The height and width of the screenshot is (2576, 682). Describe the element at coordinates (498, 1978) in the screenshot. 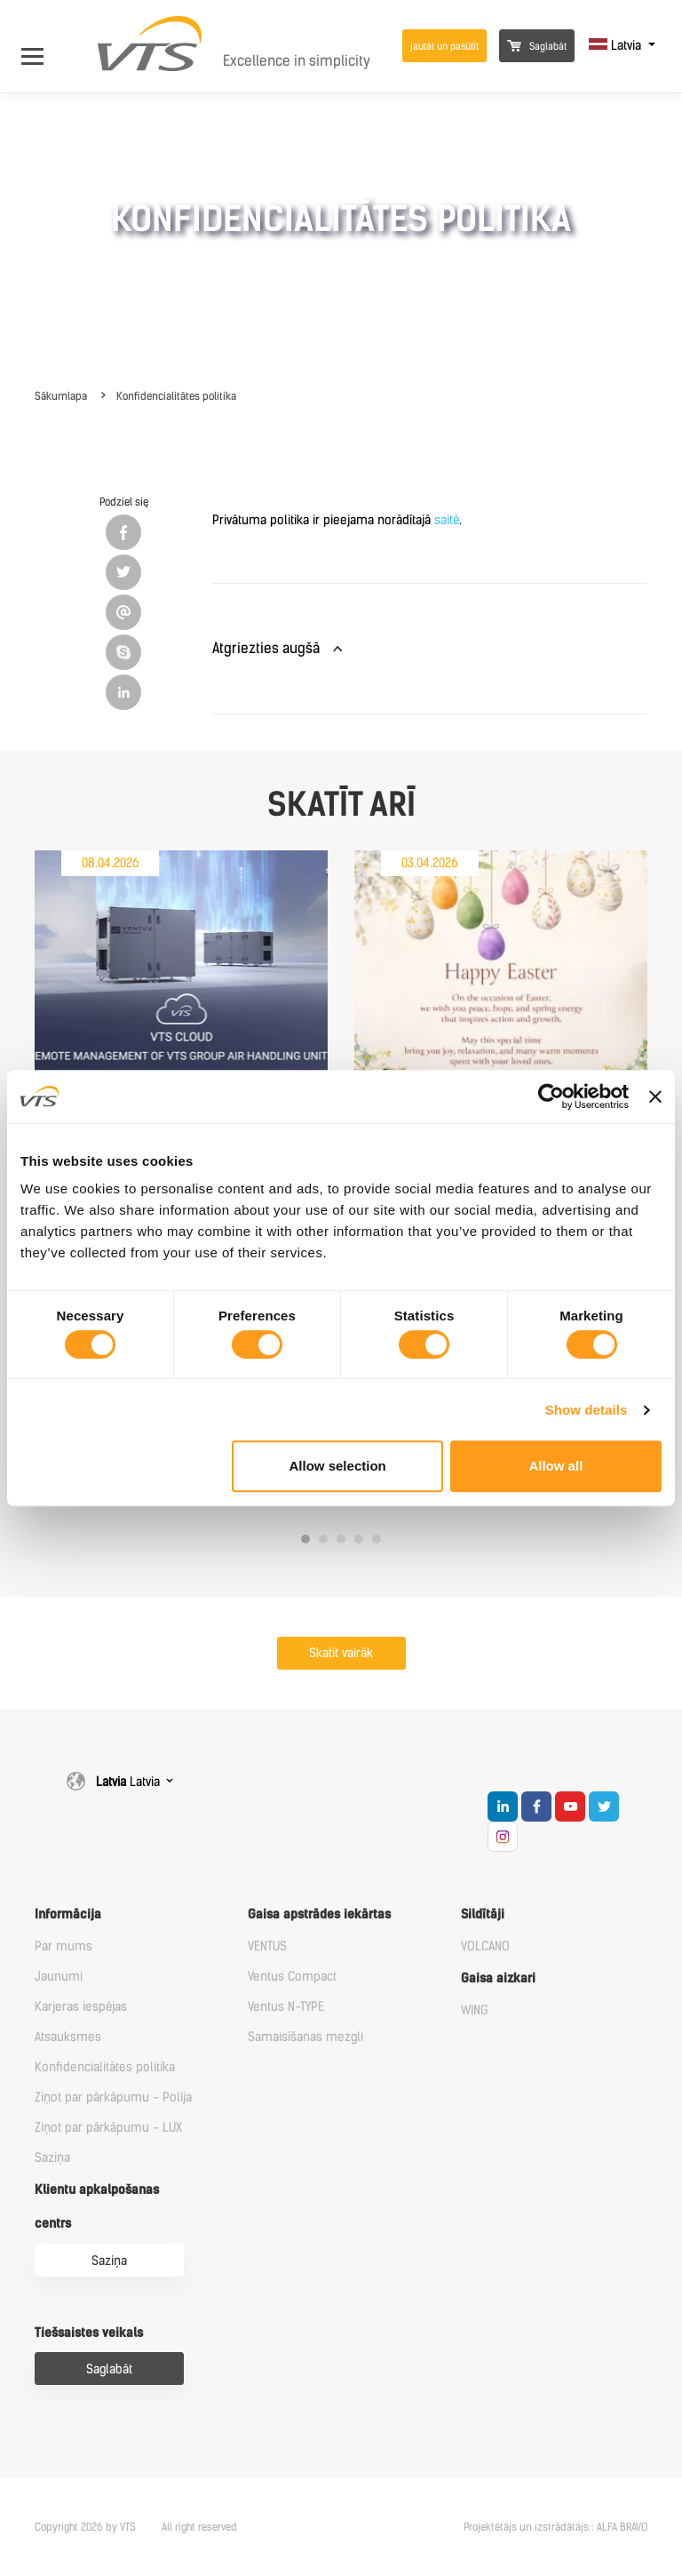

I see `Gaisa aizkari` at that location.